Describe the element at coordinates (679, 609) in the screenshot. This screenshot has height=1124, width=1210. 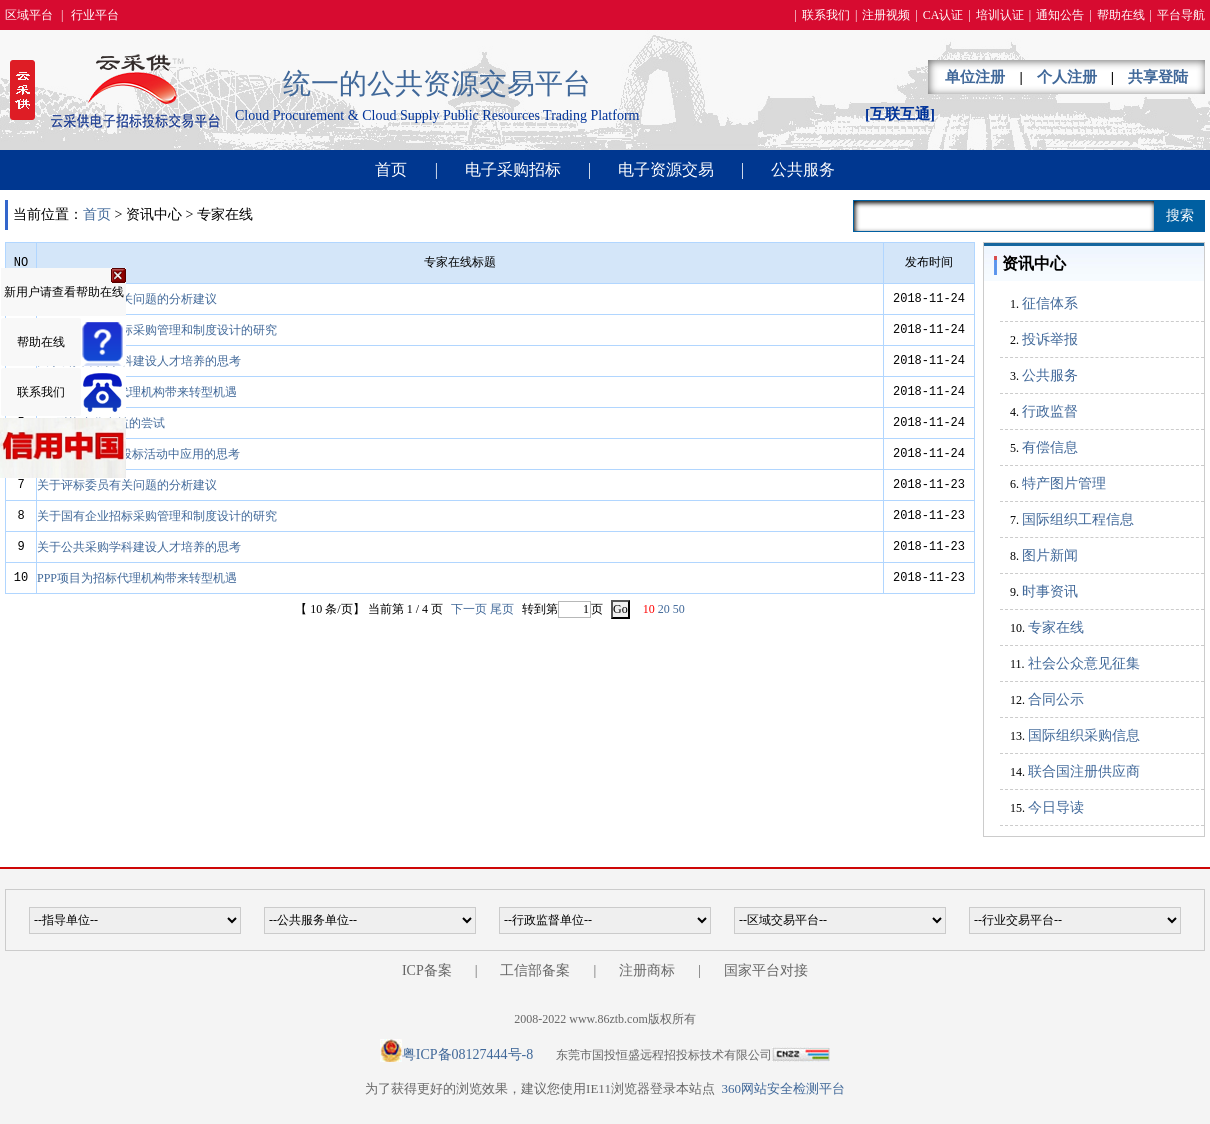
I see `50` at that location.